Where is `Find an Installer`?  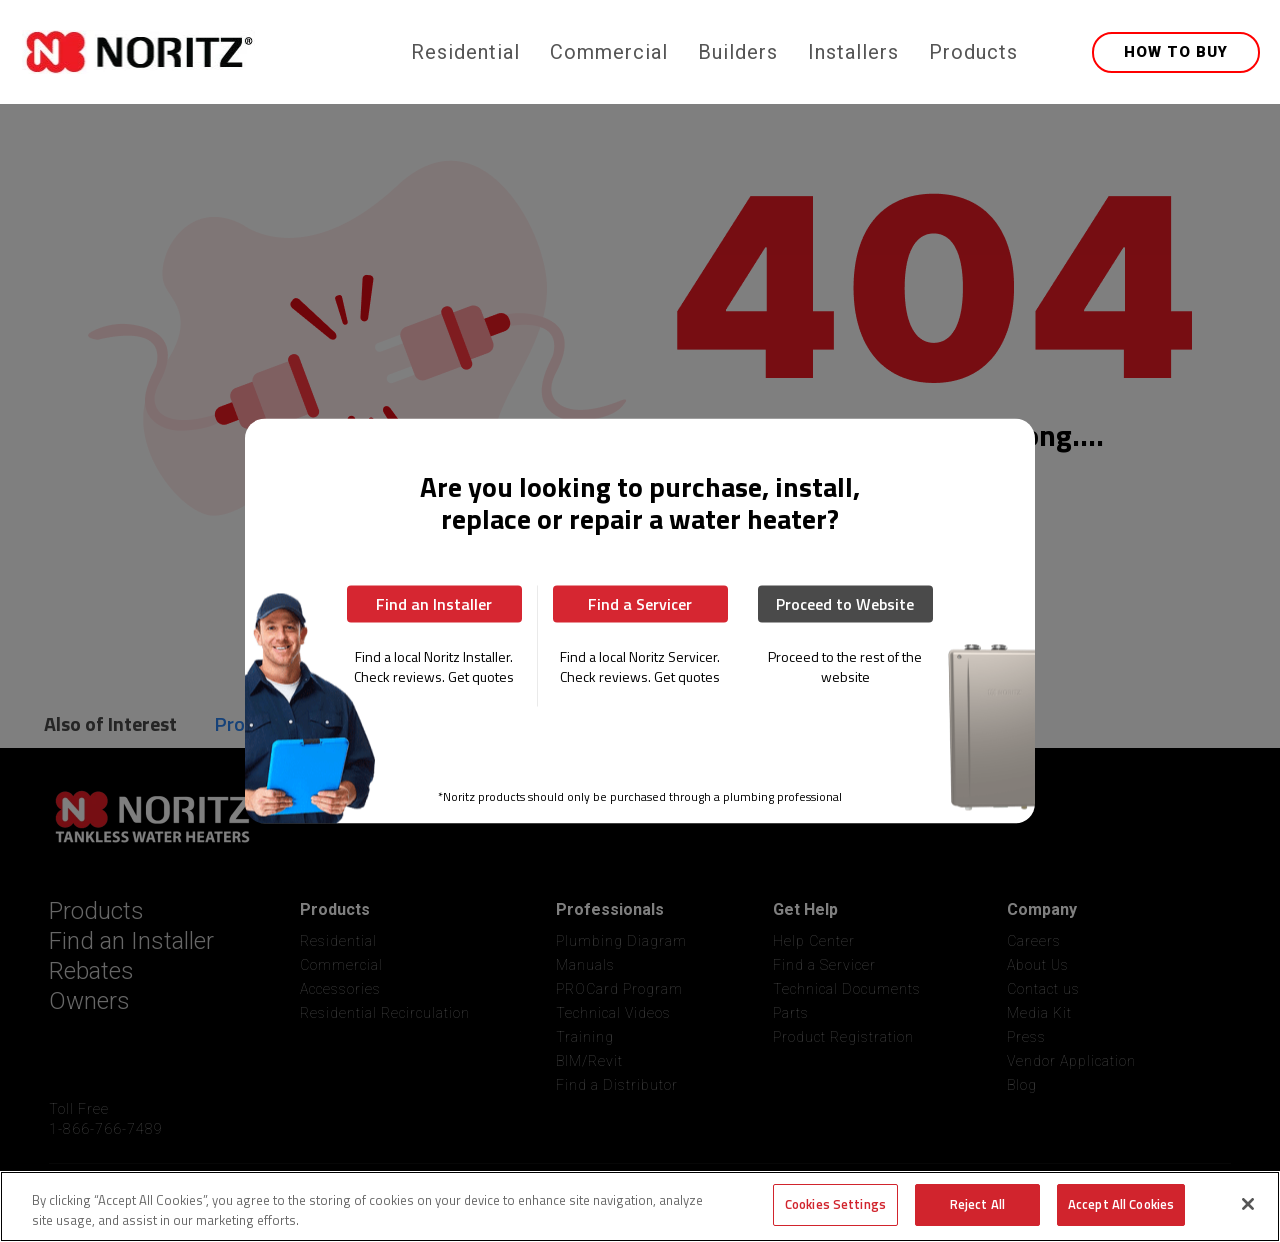
Find an Installer is located at coordinates (434, 604).